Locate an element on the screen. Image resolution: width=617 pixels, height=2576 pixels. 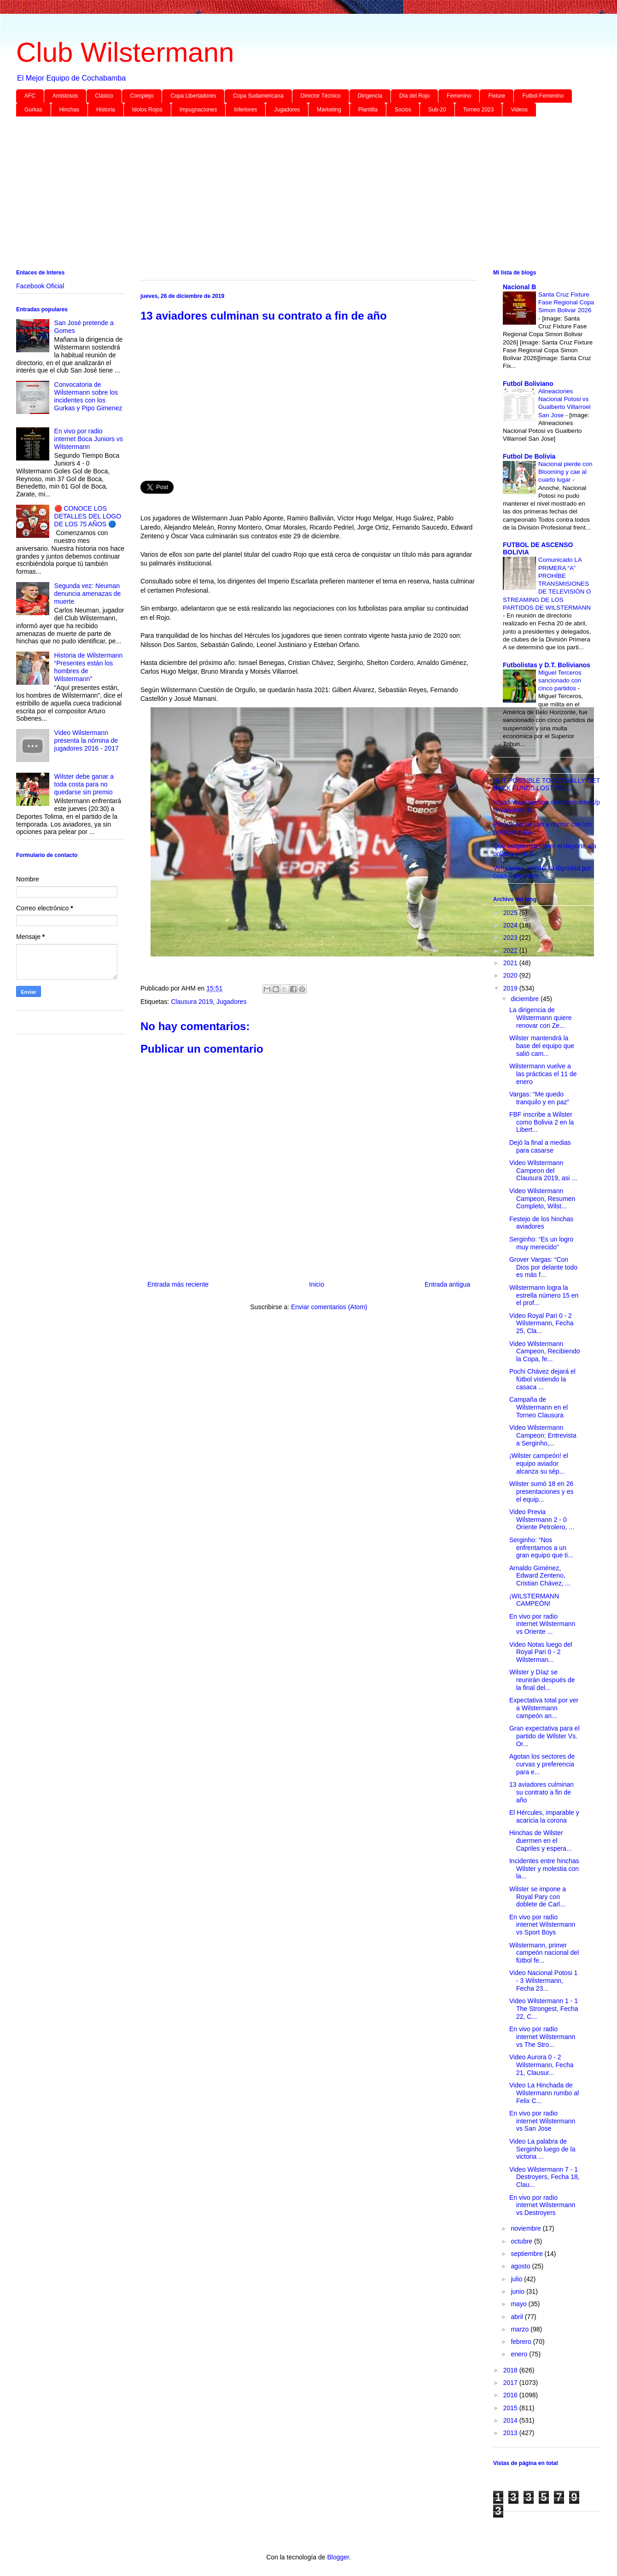
2018 is located at coordinates (511, 2370).